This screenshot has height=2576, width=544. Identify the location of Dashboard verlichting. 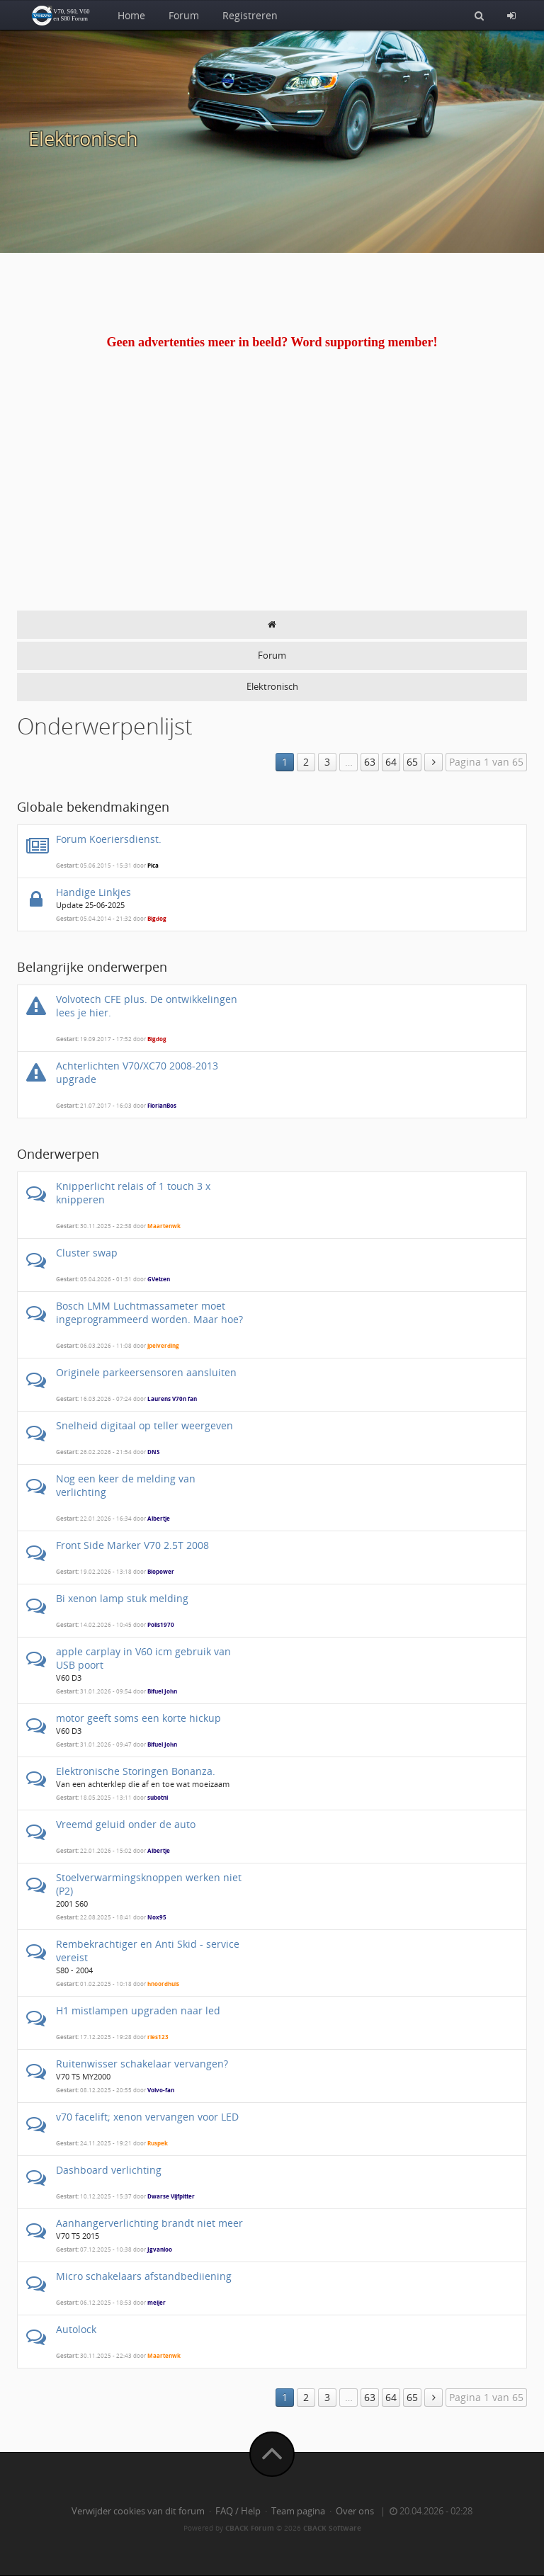
(109, 2170).